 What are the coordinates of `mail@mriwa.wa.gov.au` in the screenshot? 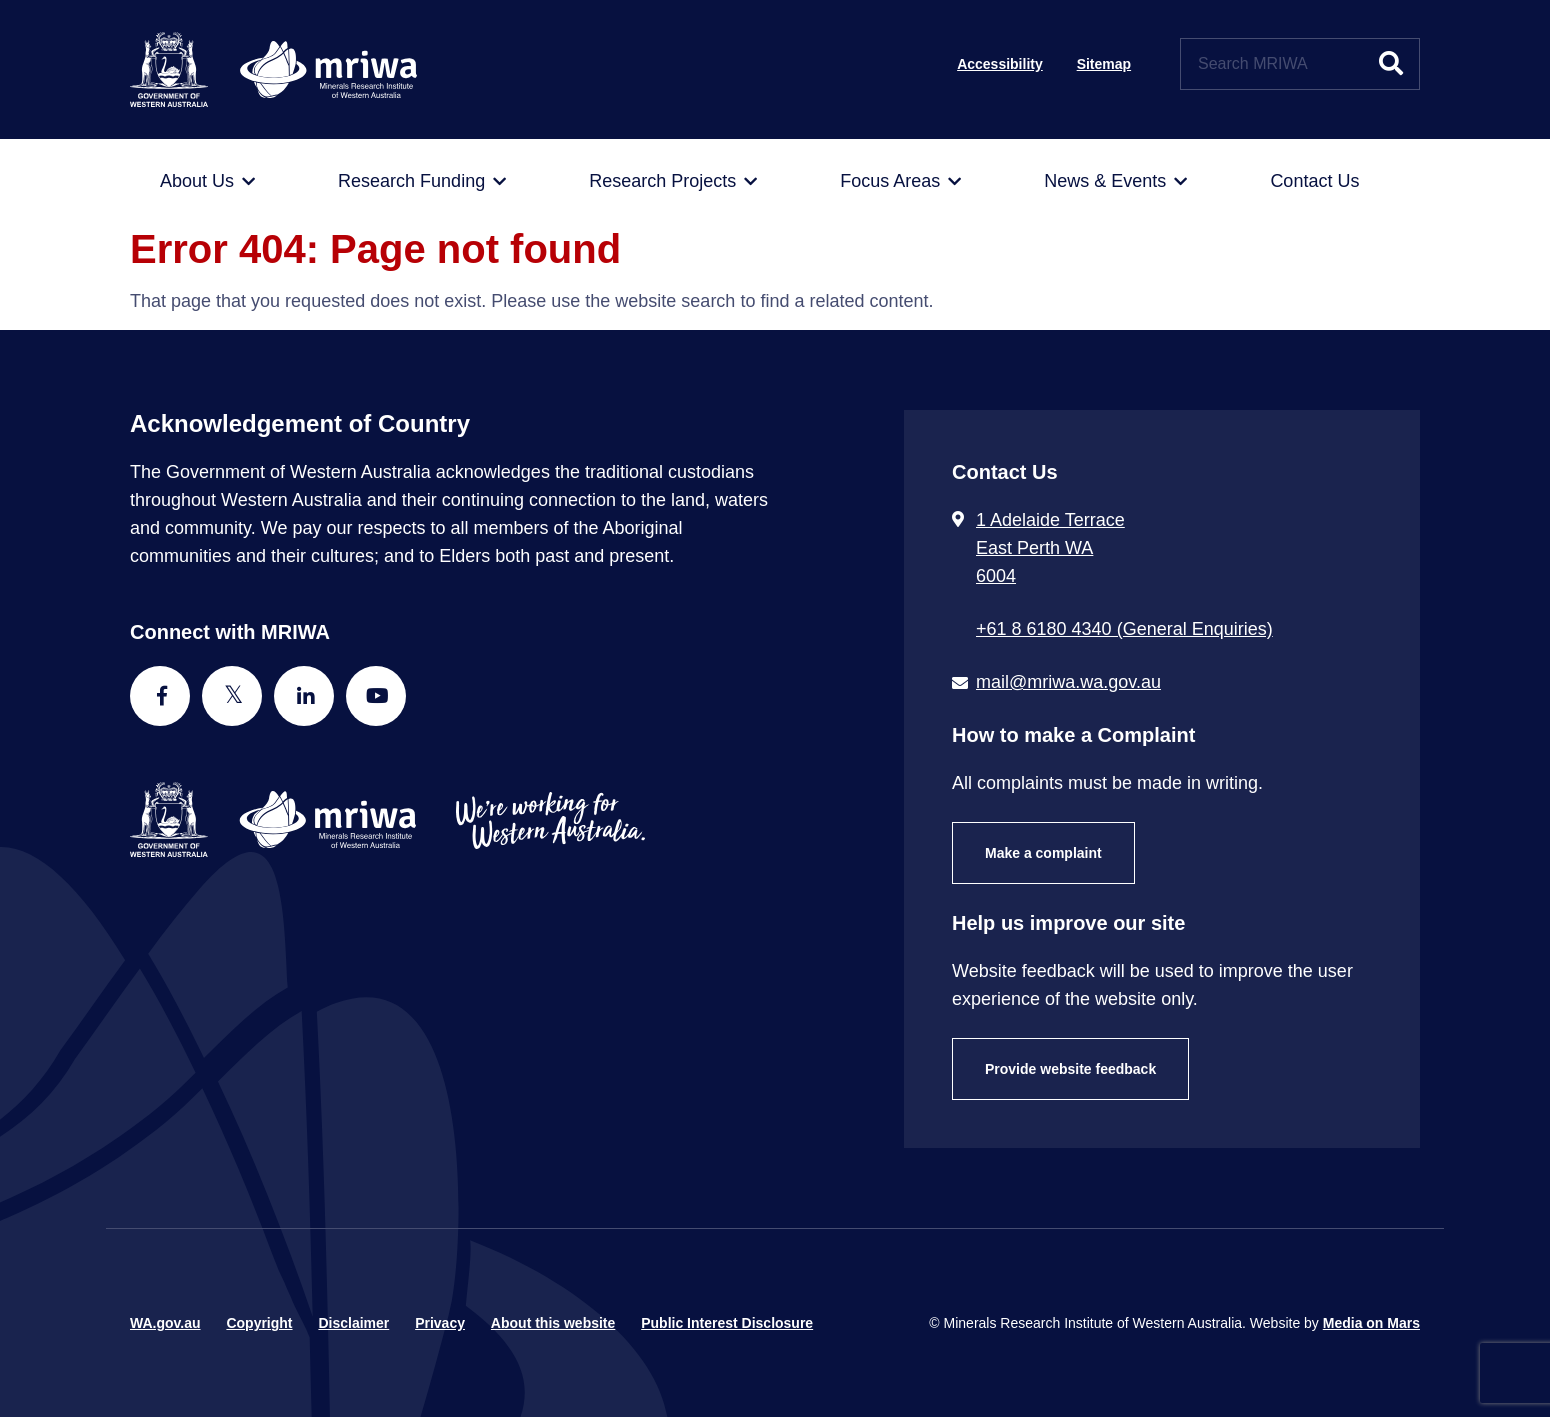 It's located at (1068, 682).